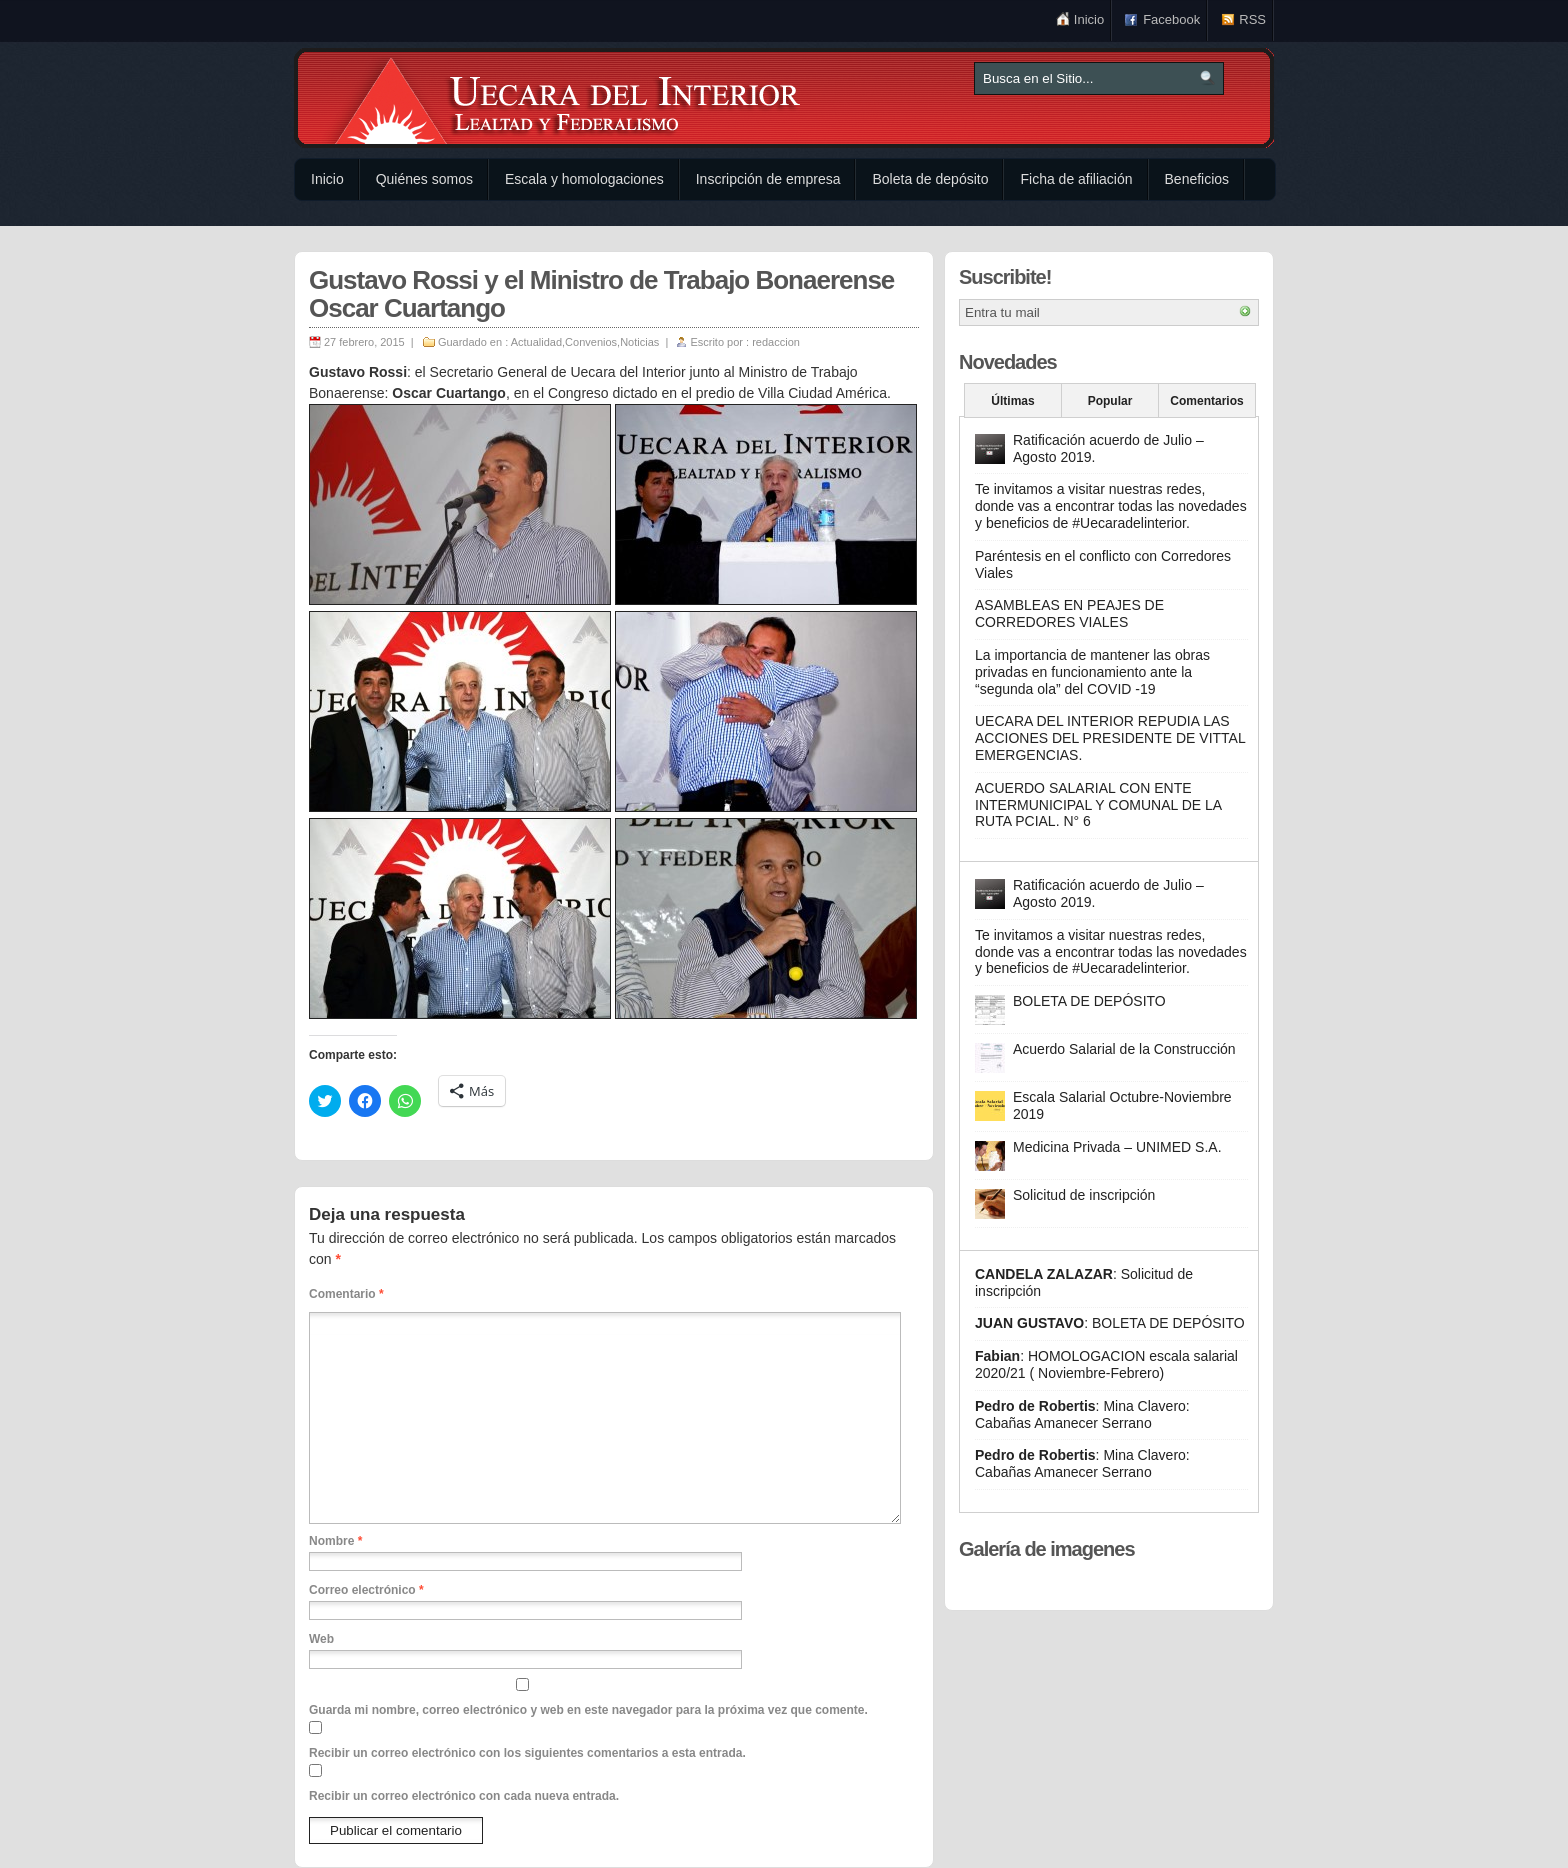 The width and height of the screenshot is (1568, 1868). What do you see at coordinates (584, 179) in the screenshot?
I see `Escala y homologaciones` at bounding box center [584, 179].